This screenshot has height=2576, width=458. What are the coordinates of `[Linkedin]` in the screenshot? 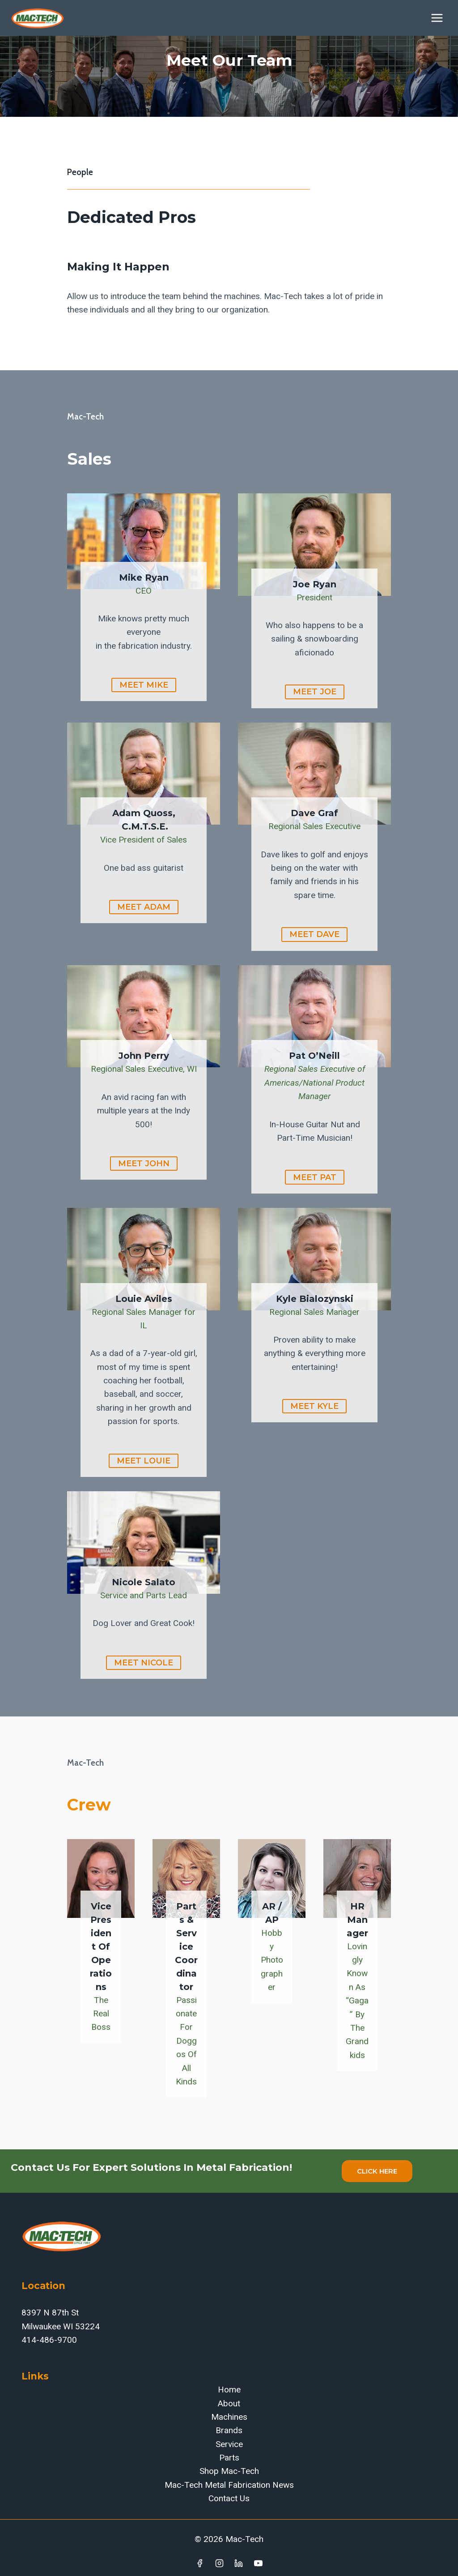 It's located at (238, 2563).